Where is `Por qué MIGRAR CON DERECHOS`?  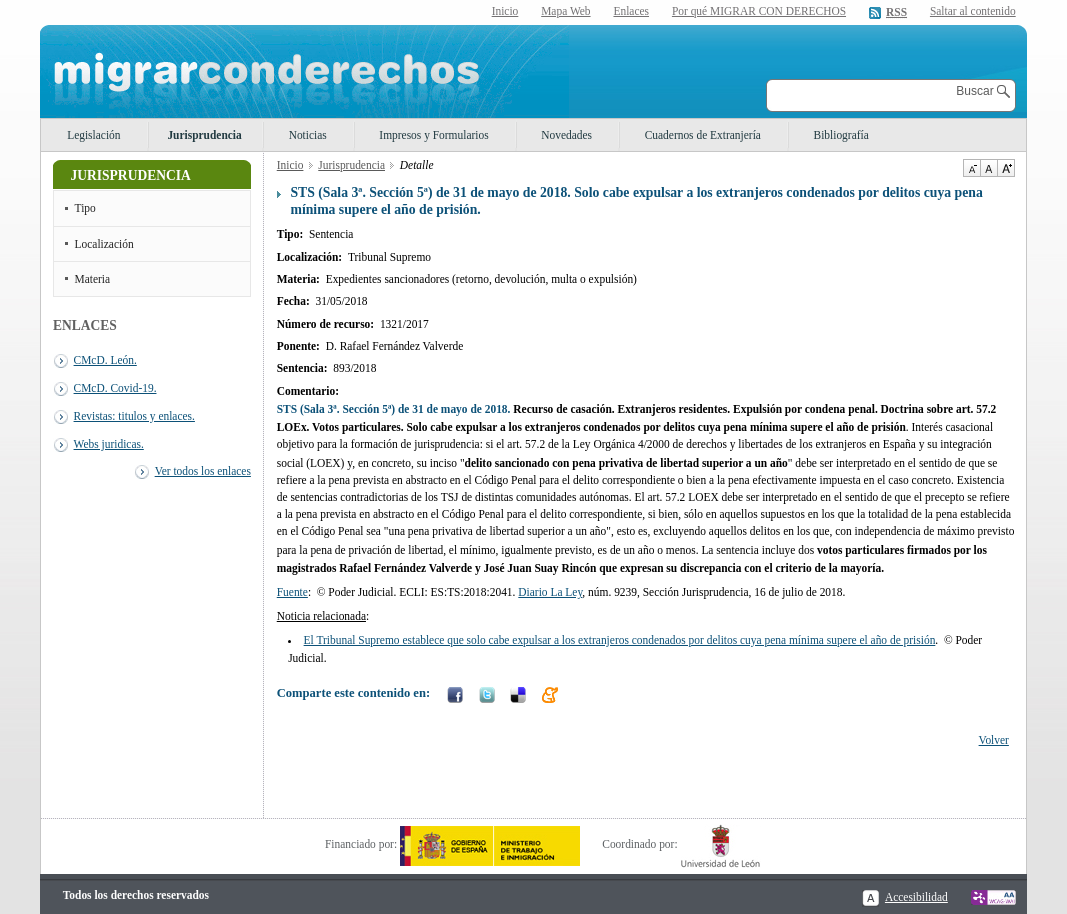 Por qué MIGRAR CON DERECHOS is located at coordinates (759, 11).